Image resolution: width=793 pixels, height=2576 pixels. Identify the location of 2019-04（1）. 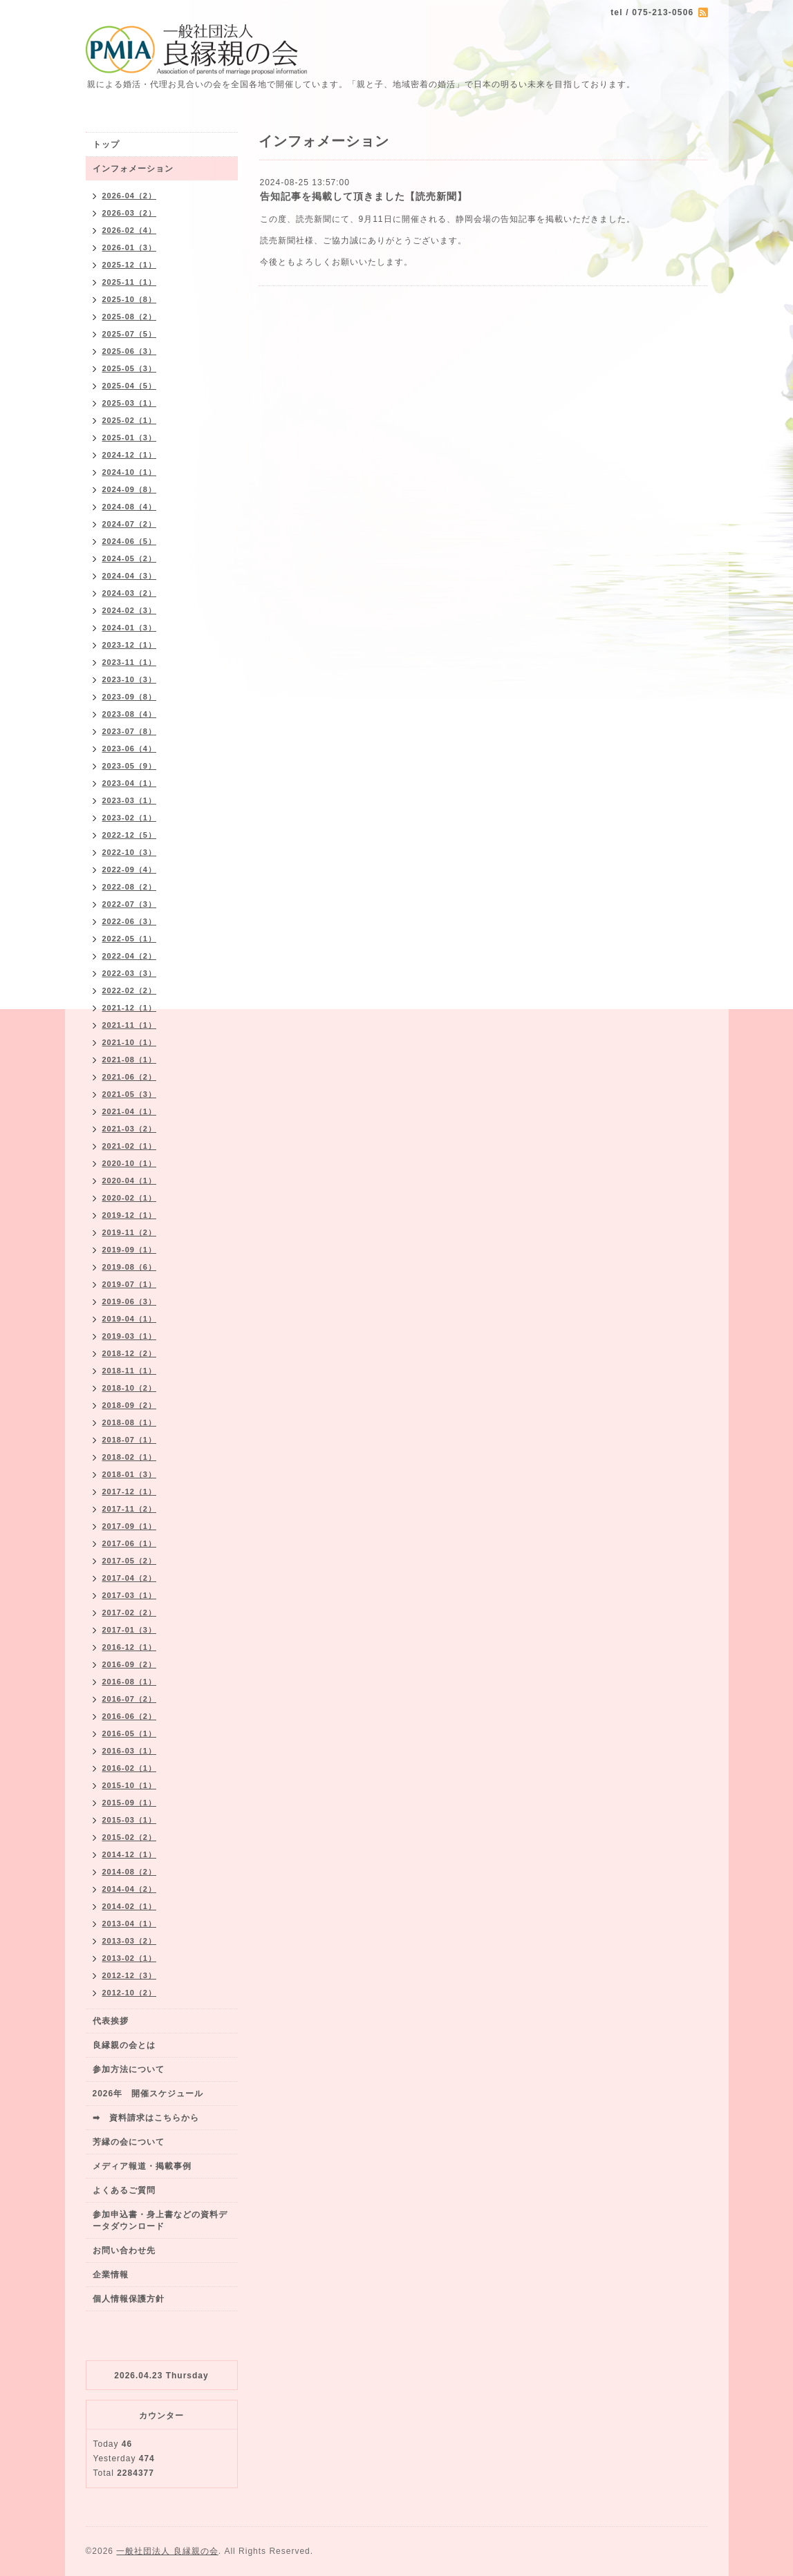
(129, 1319).